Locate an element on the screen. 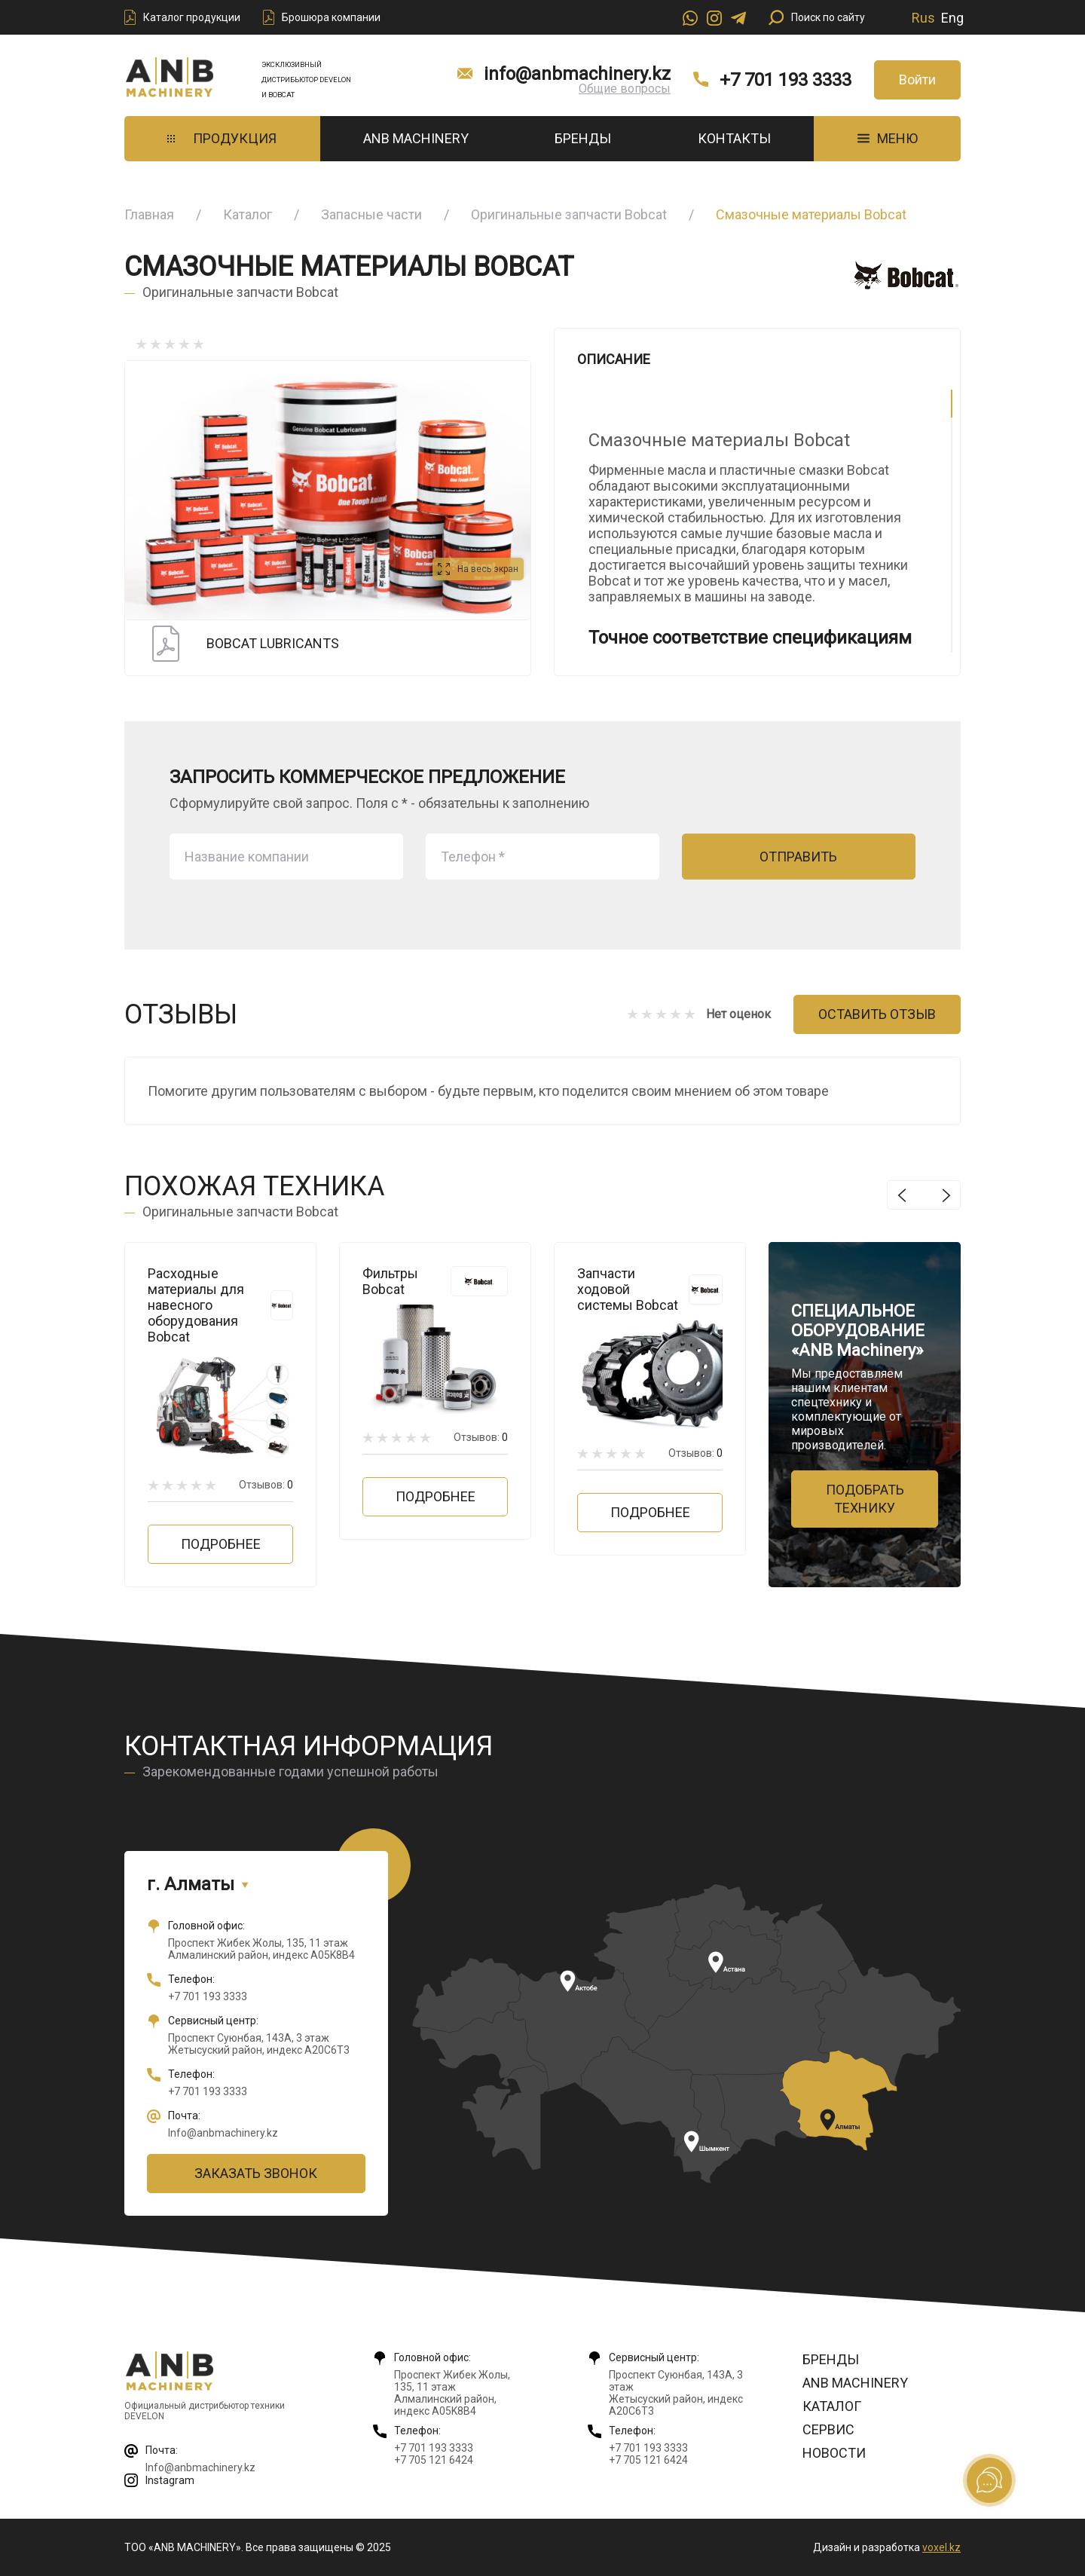 Image resolution: width=1085 pixels, height=2576 pixels. Запасные части is located at coordinates (371, 214).